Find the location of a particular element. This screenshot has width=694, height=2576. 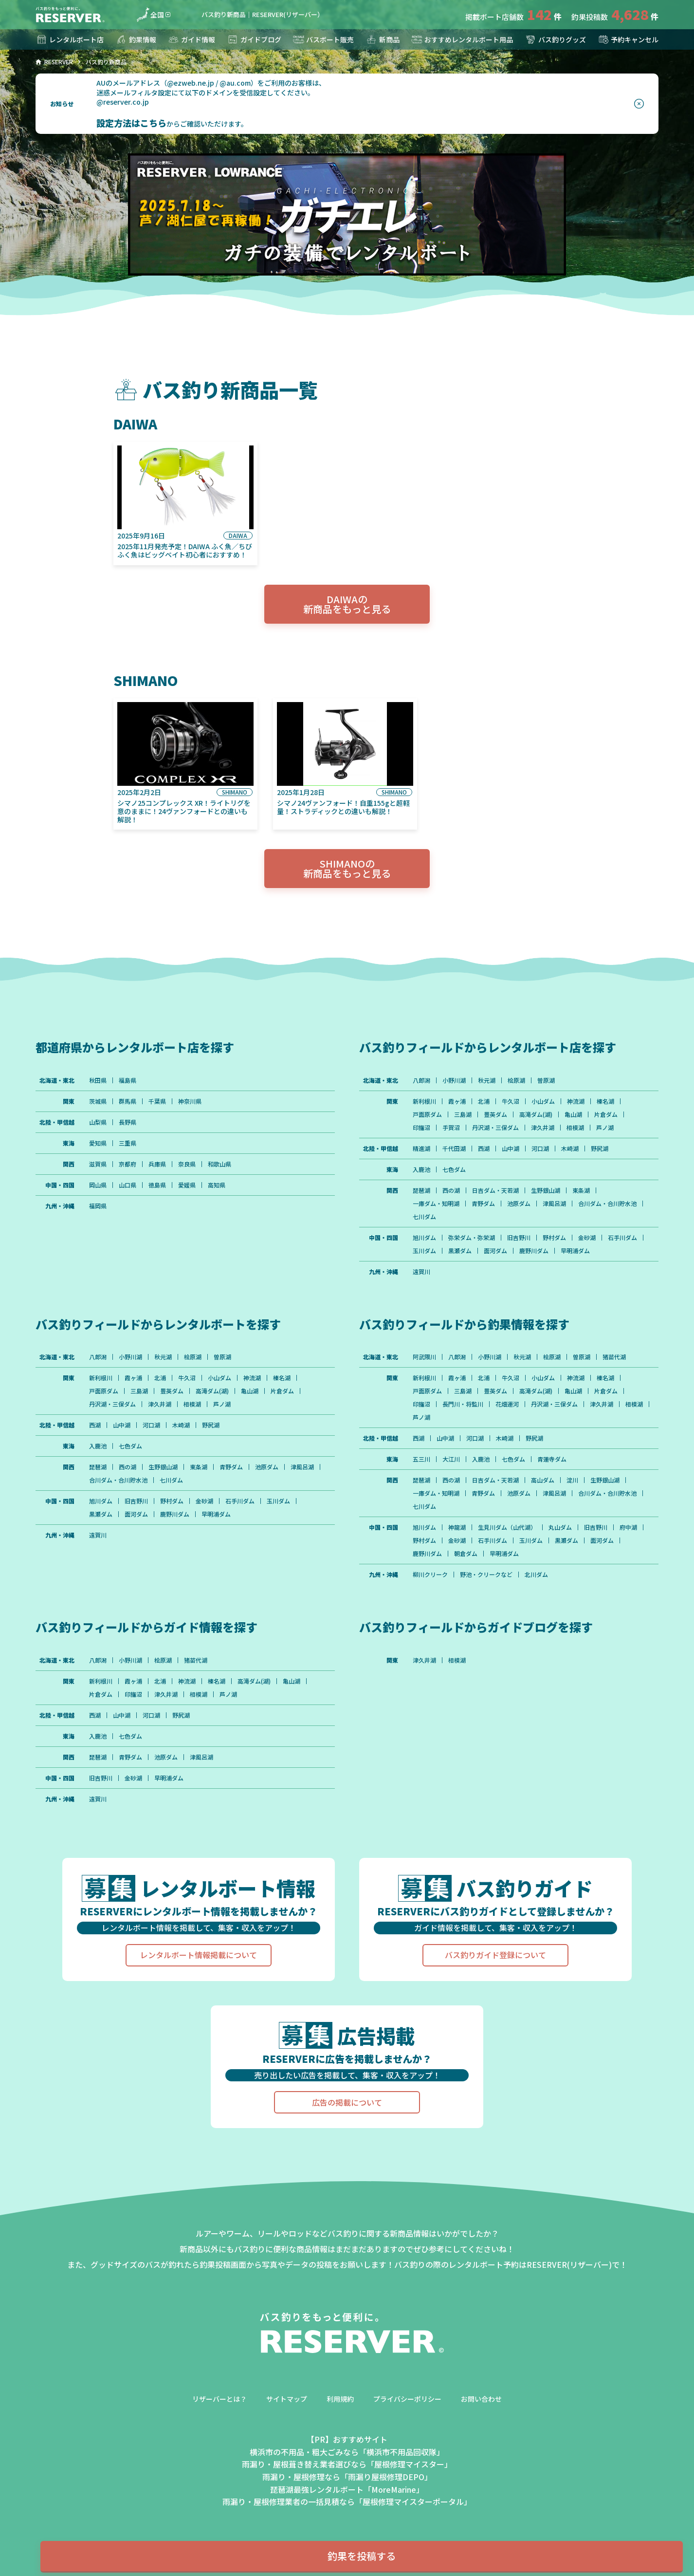

兵庫県 is located at coordinates (157, 1164).